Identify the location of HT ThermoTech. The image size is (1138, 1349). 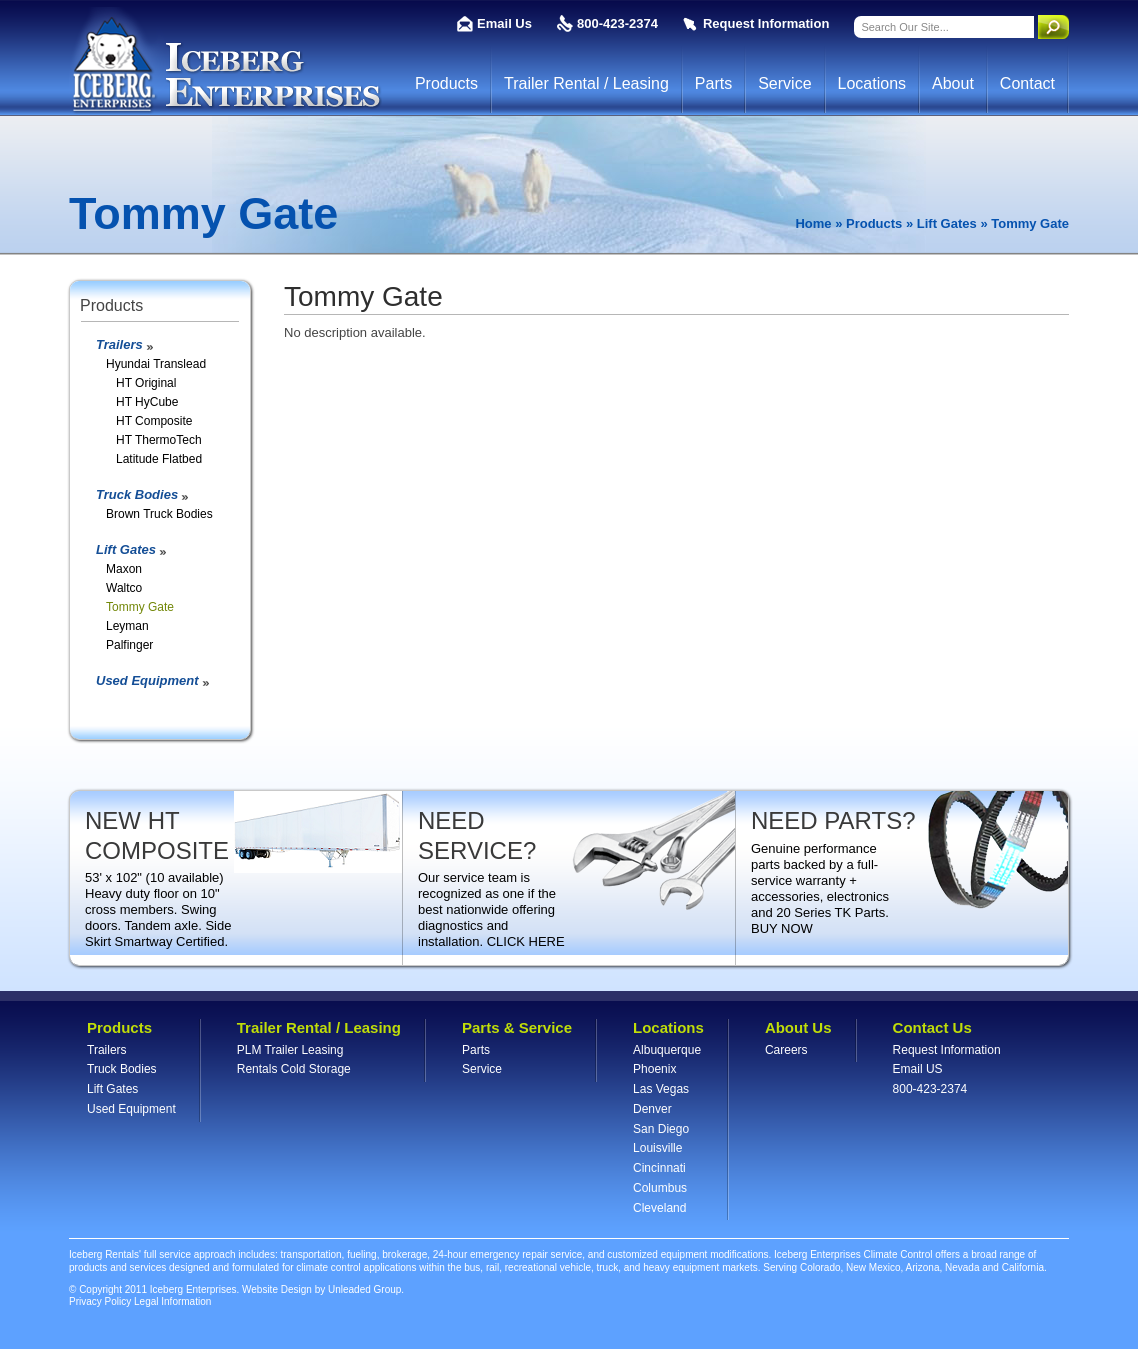
(159, 440).